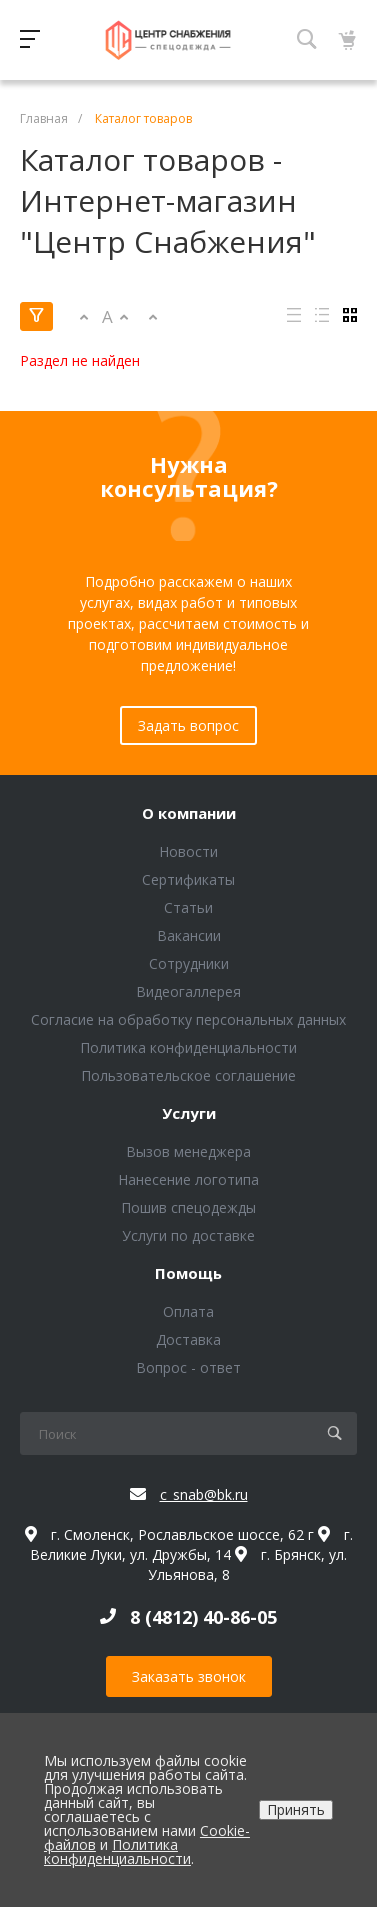 The width and height of the screenshot is (377, 1907). What do you see at coordinates (188, 991) in the screenshot?
I see `Видеогаллерея` at bounding box center [188, 991].